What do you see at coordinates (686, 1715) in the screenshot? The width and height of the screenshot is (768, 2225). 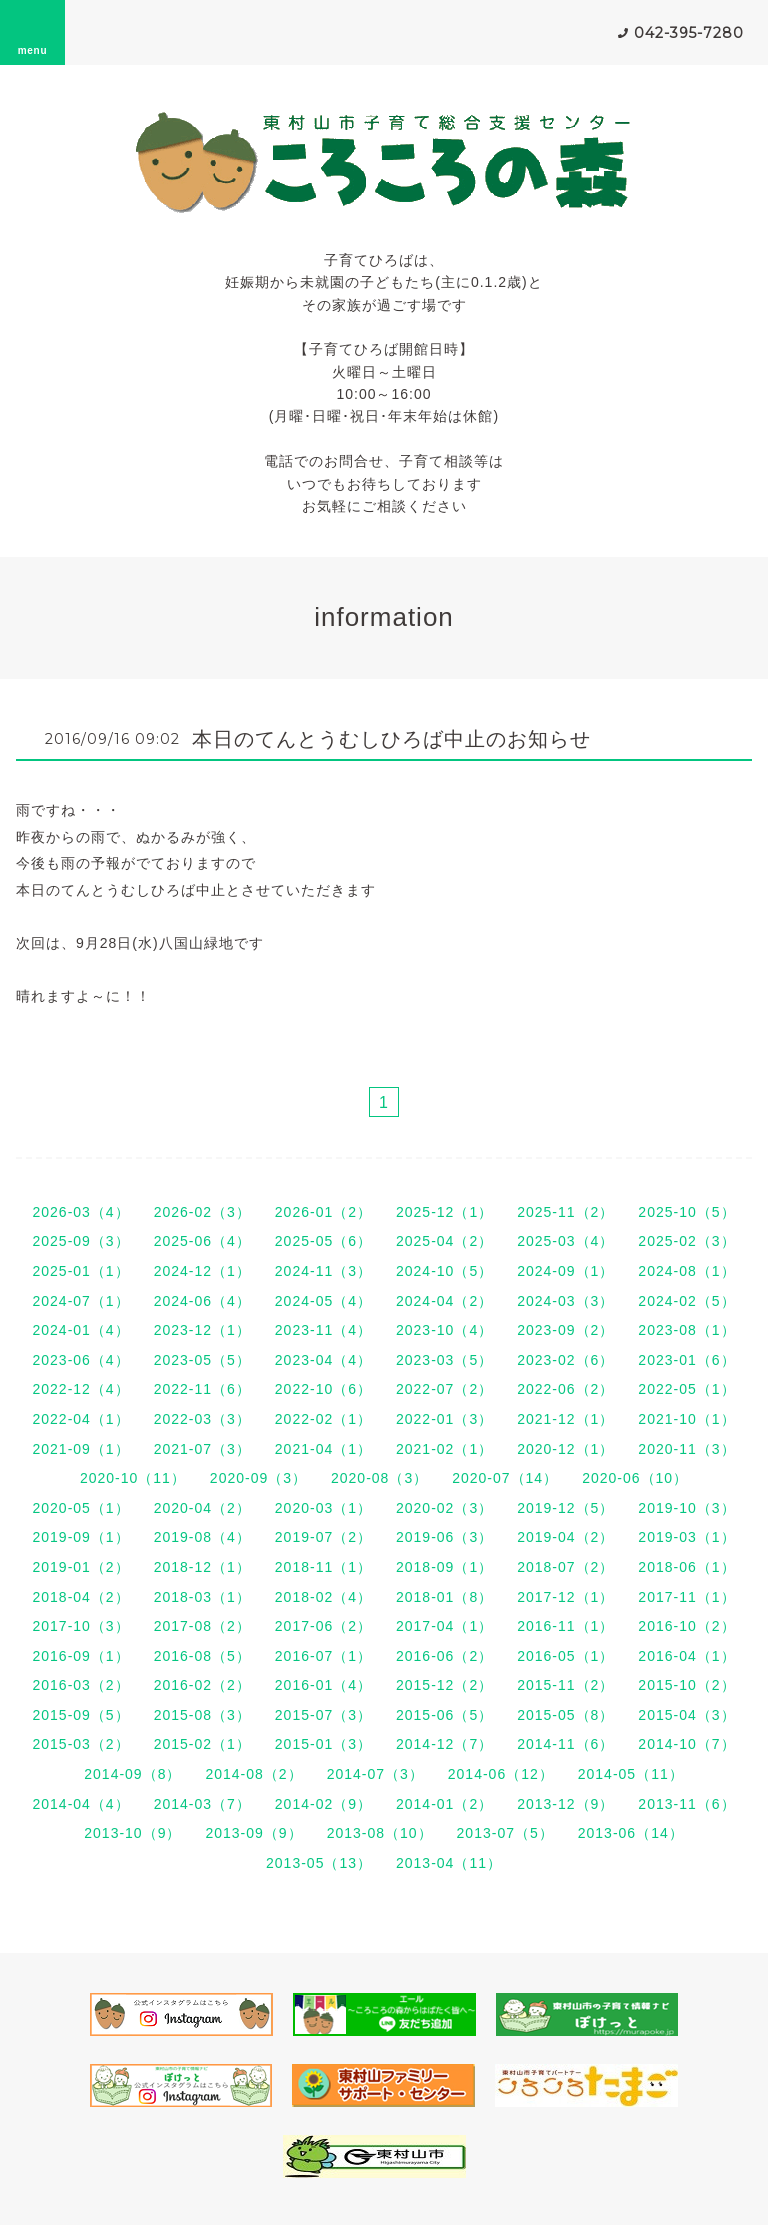 I see `2015-04（3）` at bounding box center [686, 1715].